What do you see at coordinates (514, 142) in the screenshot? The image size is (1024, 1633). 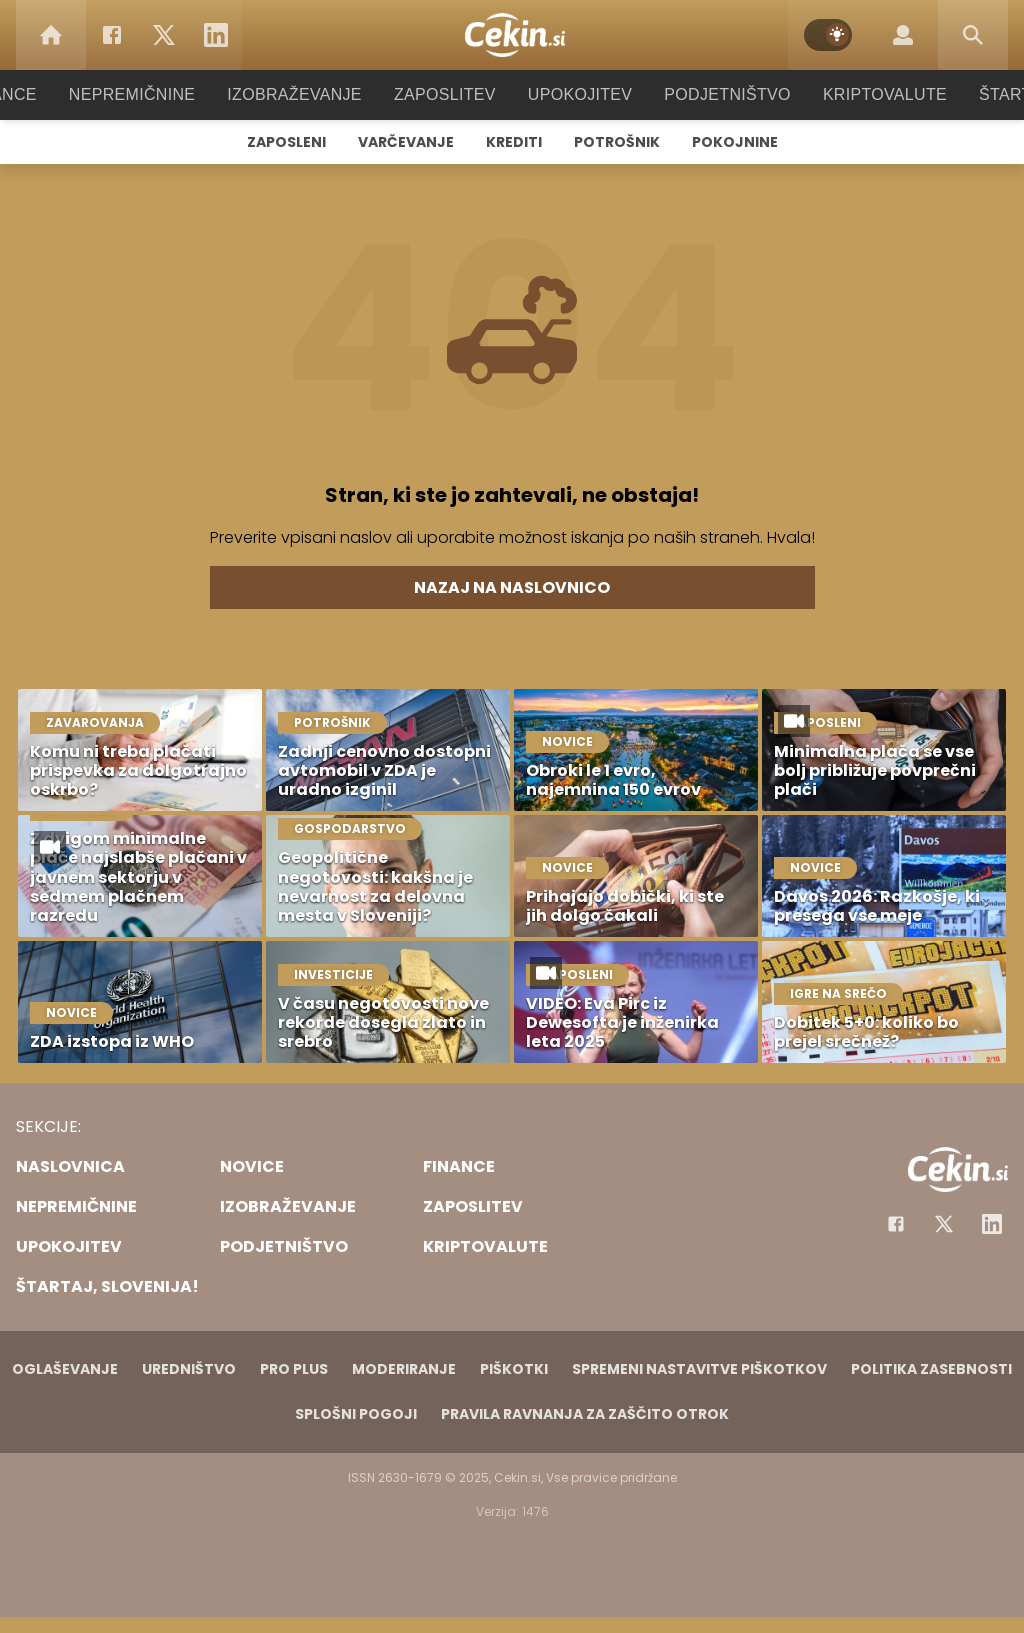 I see `Krediti` at bounding box center [514, 142].